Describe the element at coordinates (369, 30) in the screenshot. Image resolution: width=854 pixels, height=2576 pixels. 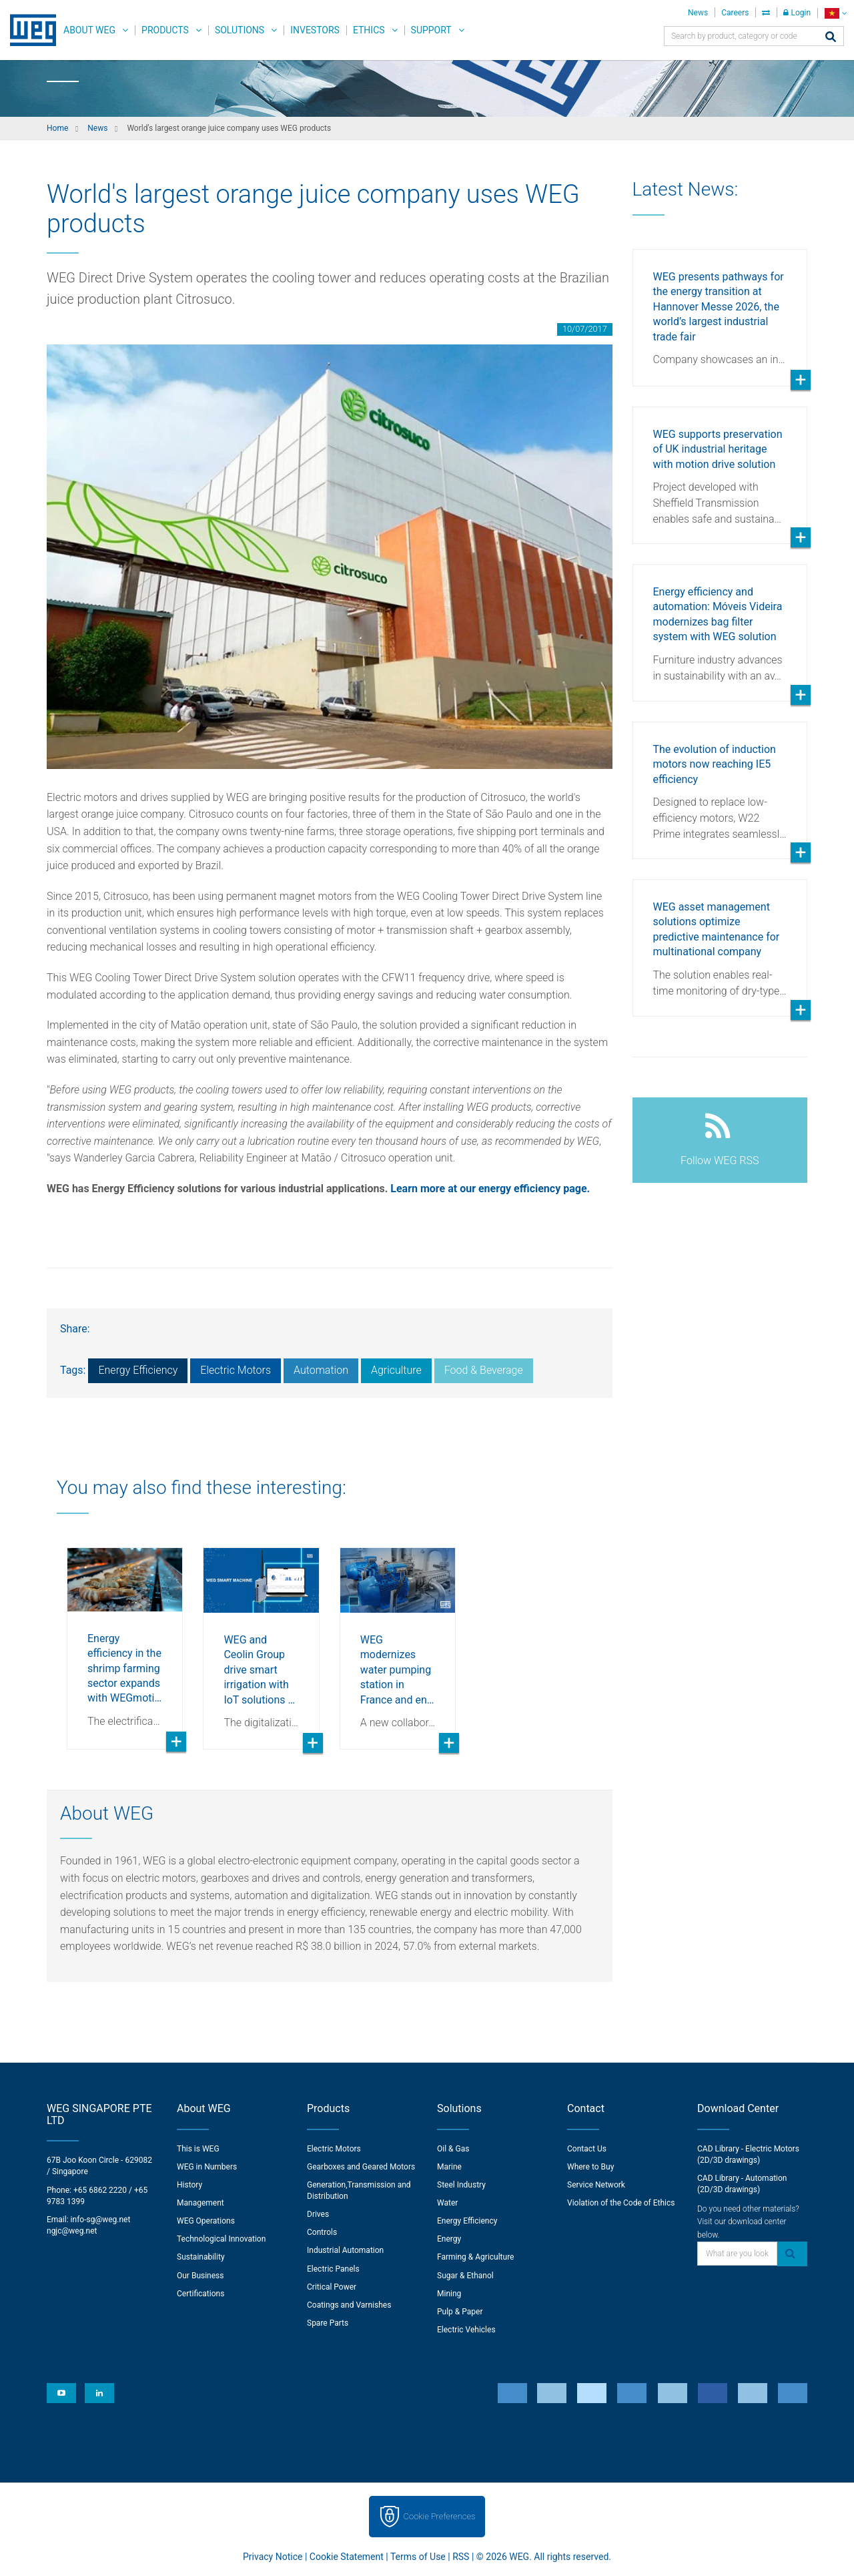
I see `Ethics` at that location.